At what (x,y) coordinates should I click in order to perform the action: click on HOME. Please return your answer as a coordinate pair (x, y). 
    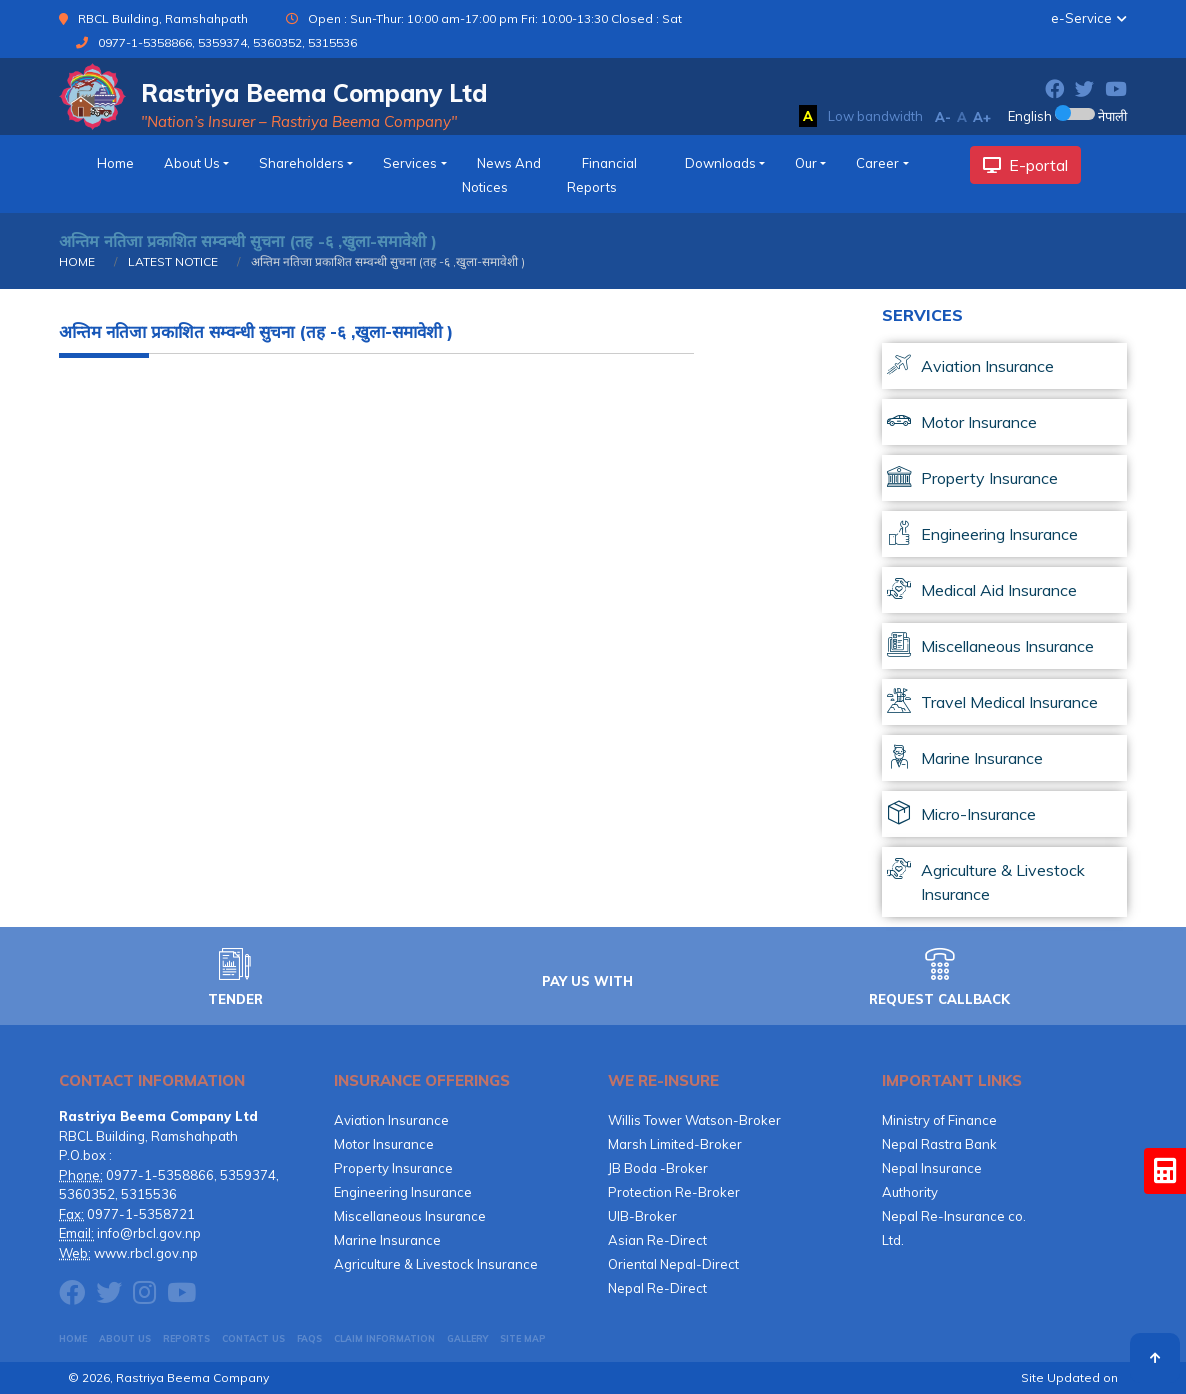
    Looking at the image, I should click on (77, 261).